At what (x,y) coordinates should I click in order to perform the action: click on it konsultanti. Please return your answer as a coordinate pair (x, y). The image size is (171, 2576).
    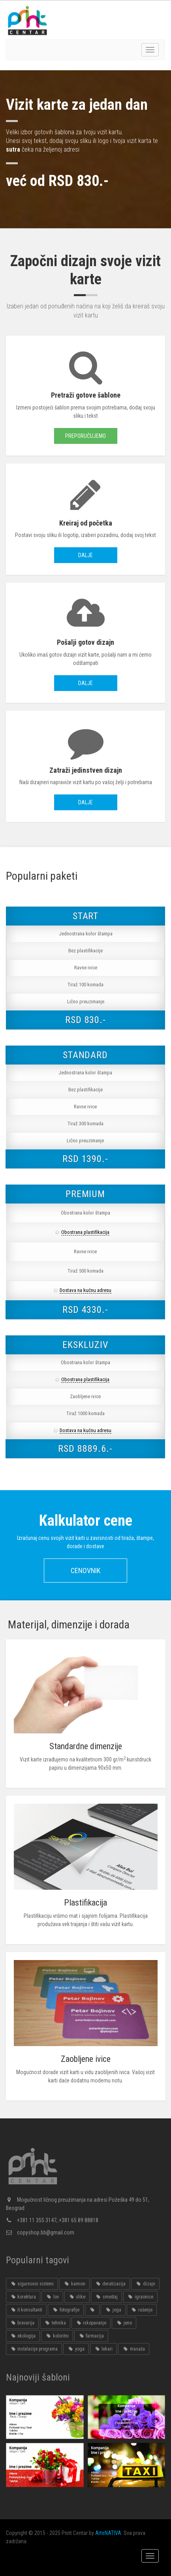
    Looking at the image, I should click on (26, 2310).